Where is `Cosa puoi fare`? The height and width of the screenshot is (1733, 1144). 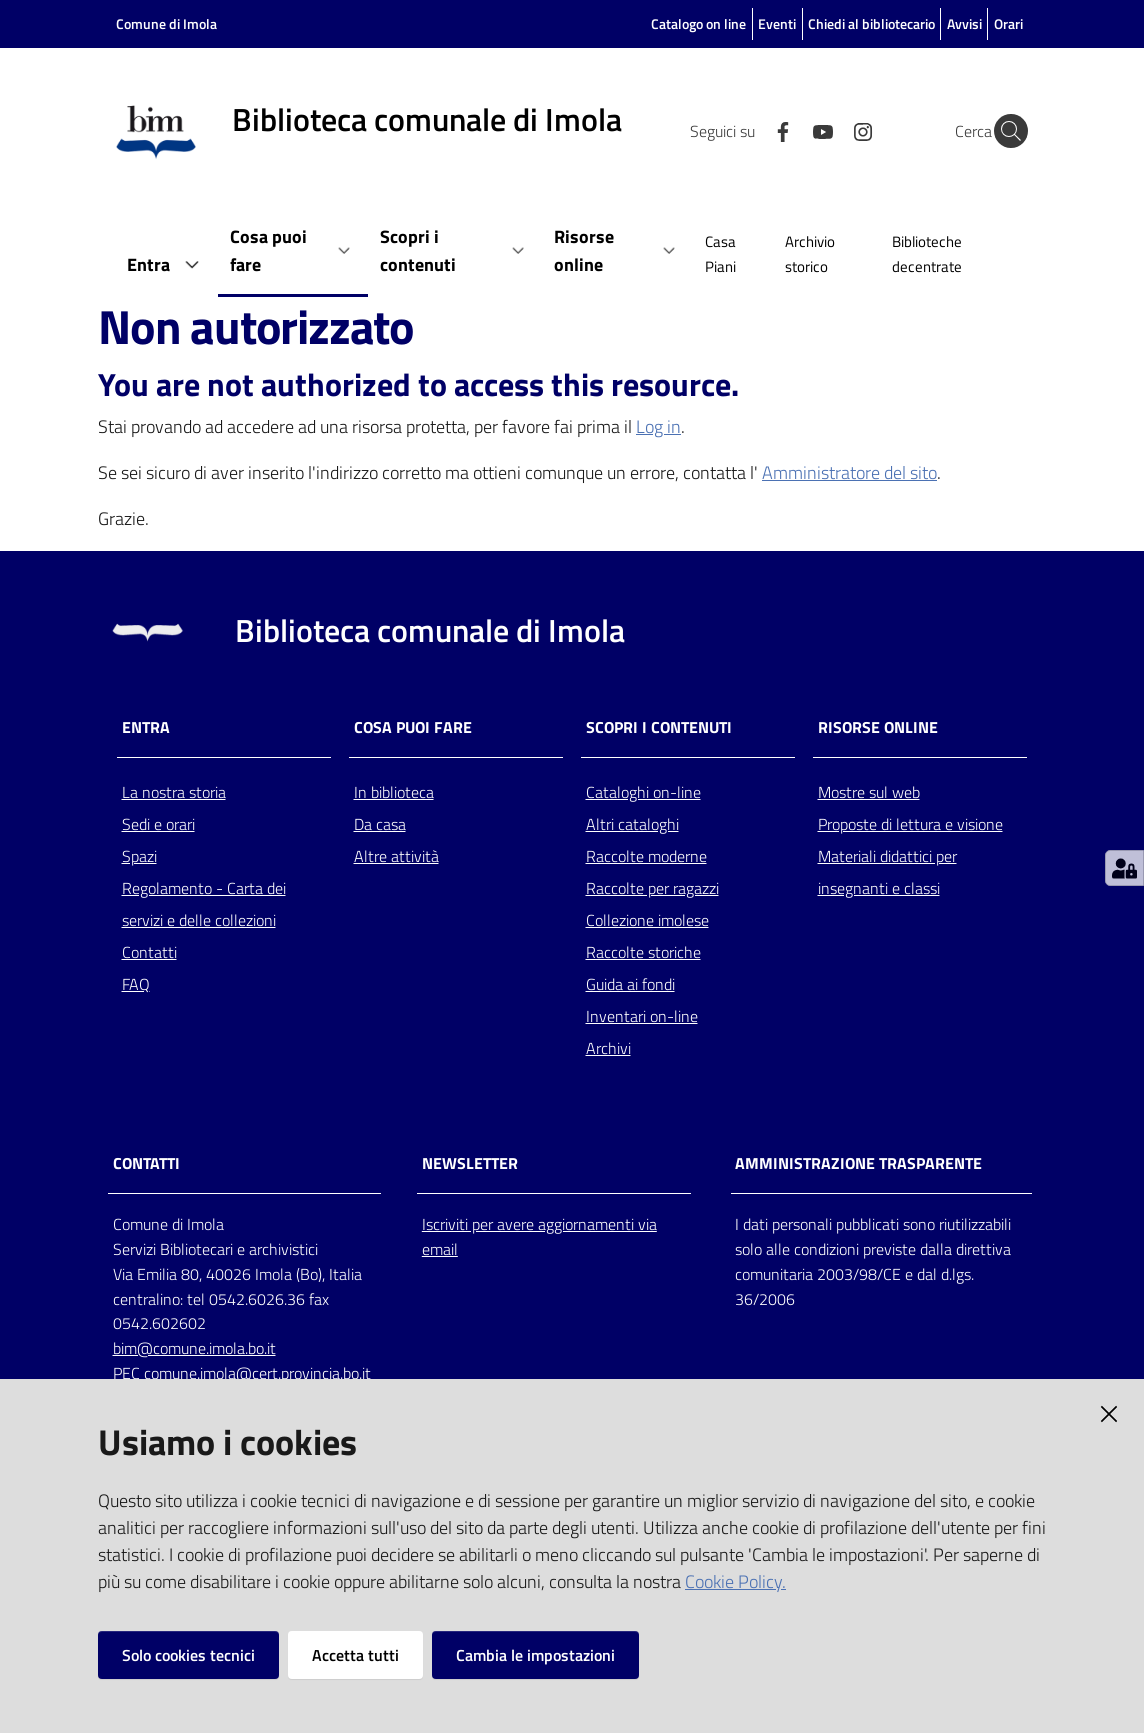 Cosa puoi fare is located at coordinates (413, 727).